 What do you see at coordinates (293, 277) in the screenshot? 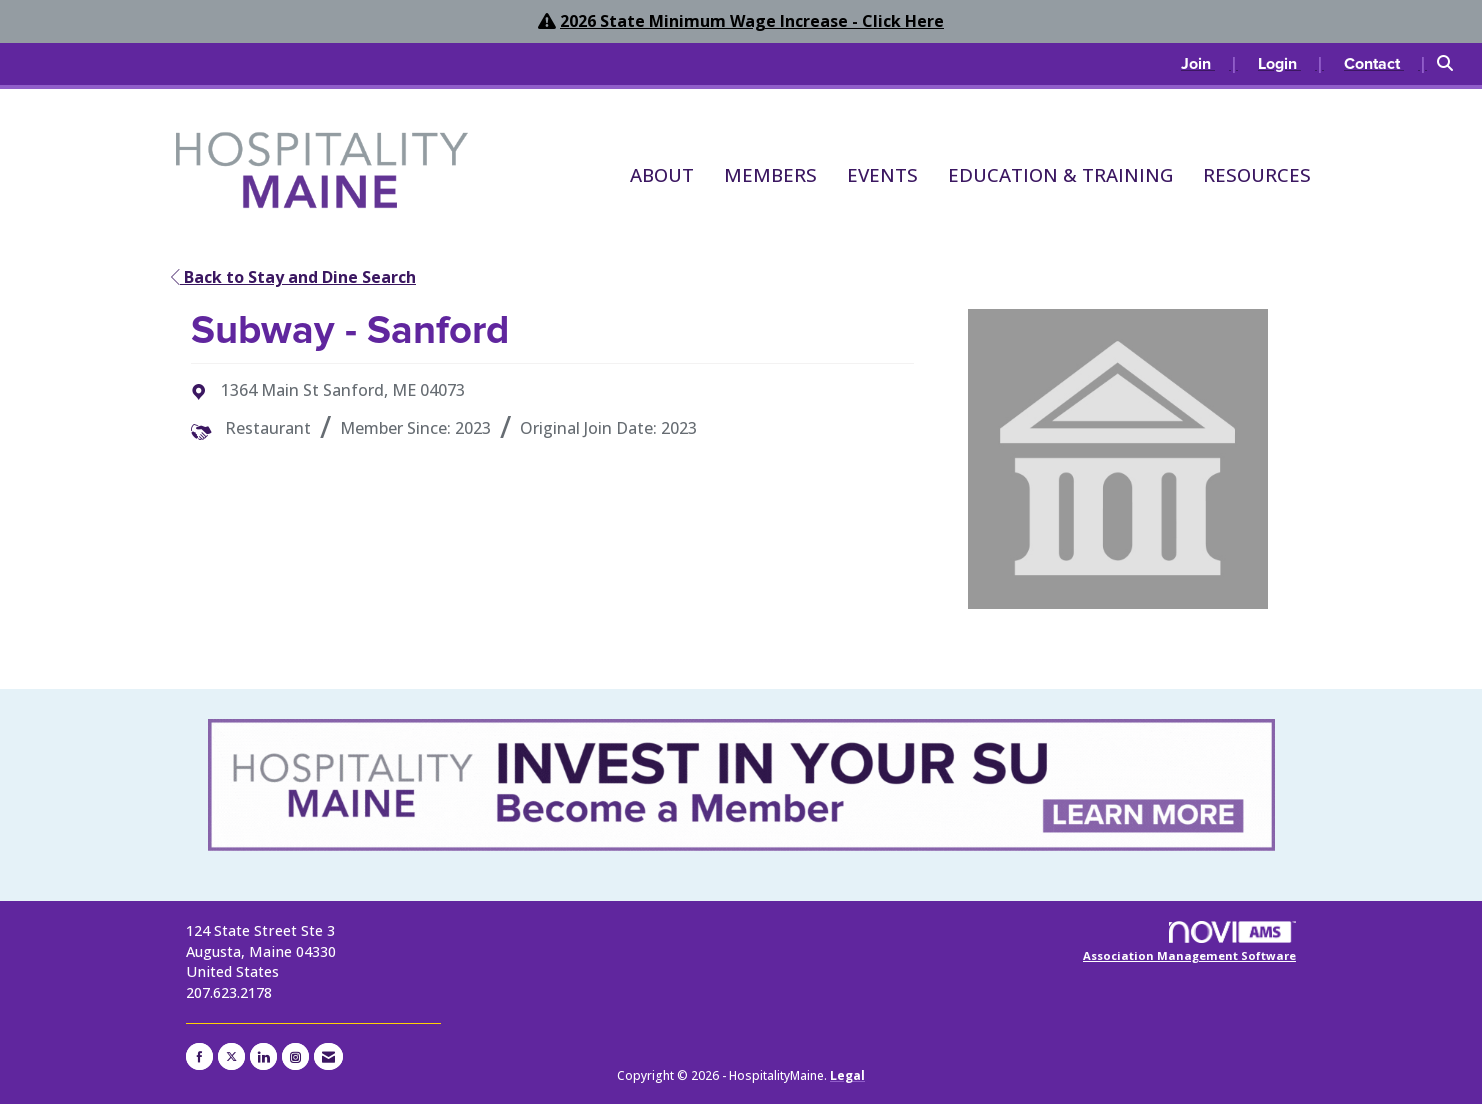
I see `Back to Stay and Dine Search` at bounding box center [293, 277].